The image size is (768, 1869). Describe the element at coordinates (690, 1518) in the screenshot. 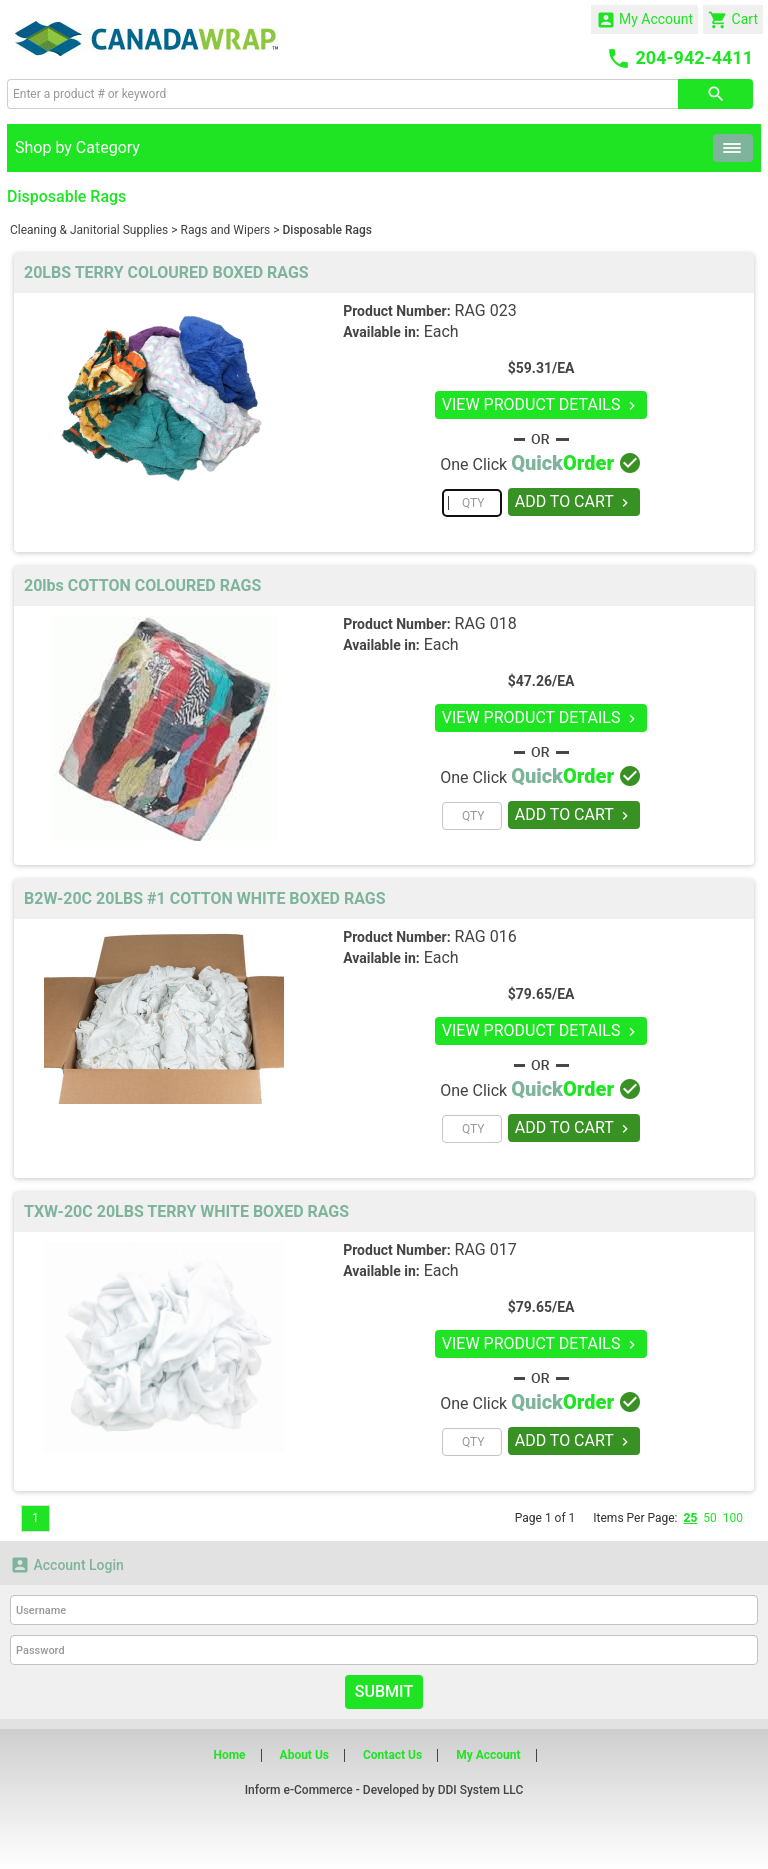

I see `25` at that location.